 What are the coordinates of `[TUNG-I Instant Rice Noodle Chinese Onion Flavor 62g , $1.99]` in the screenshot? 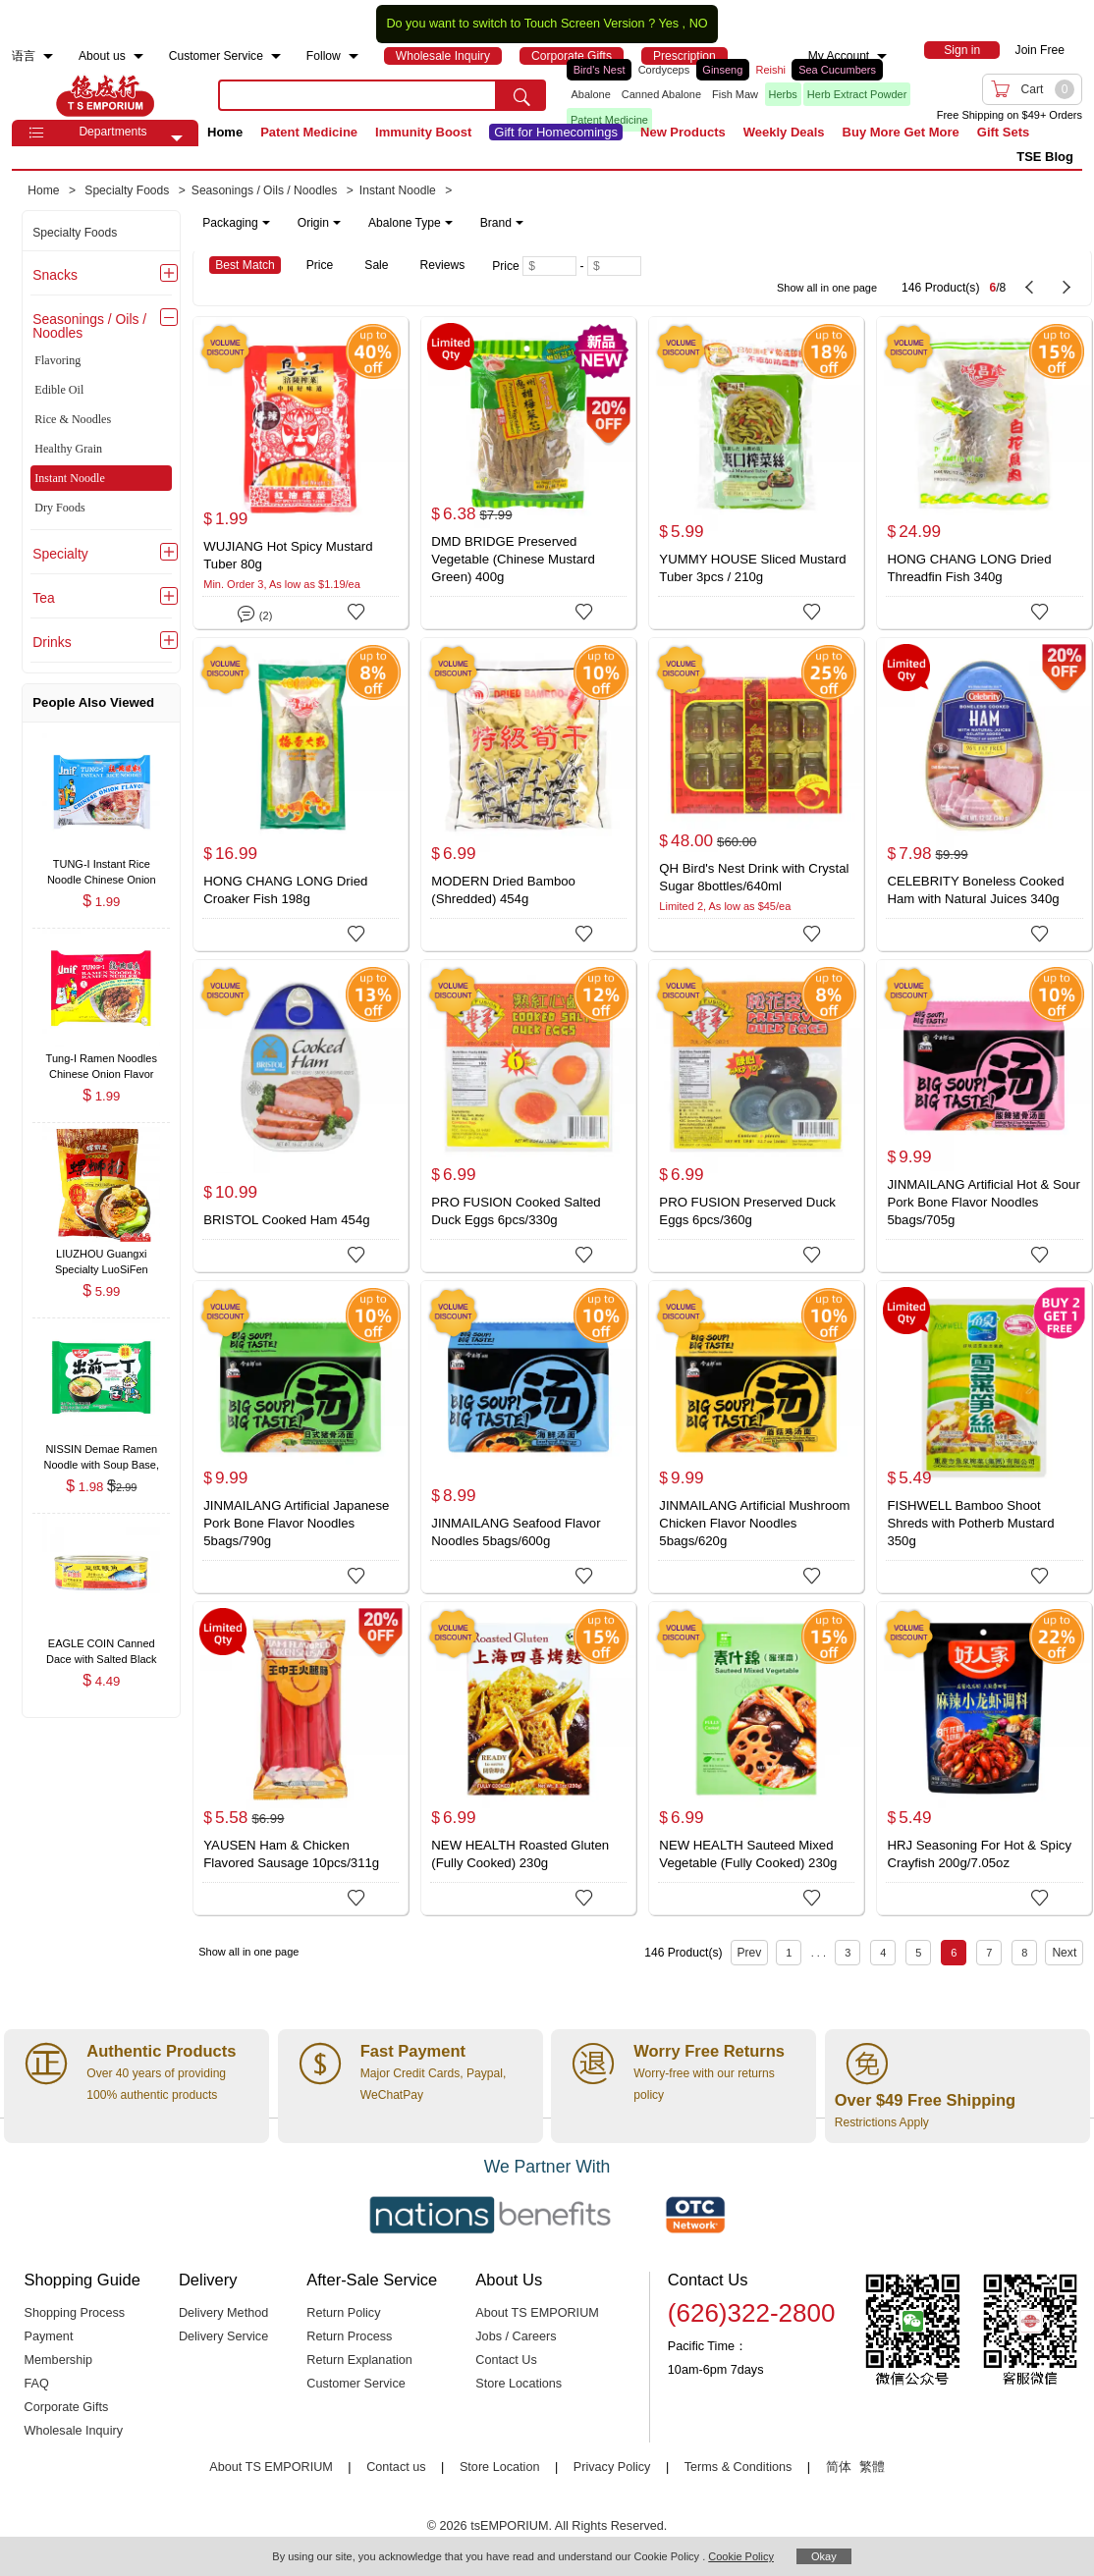 It's located at (101, 865).